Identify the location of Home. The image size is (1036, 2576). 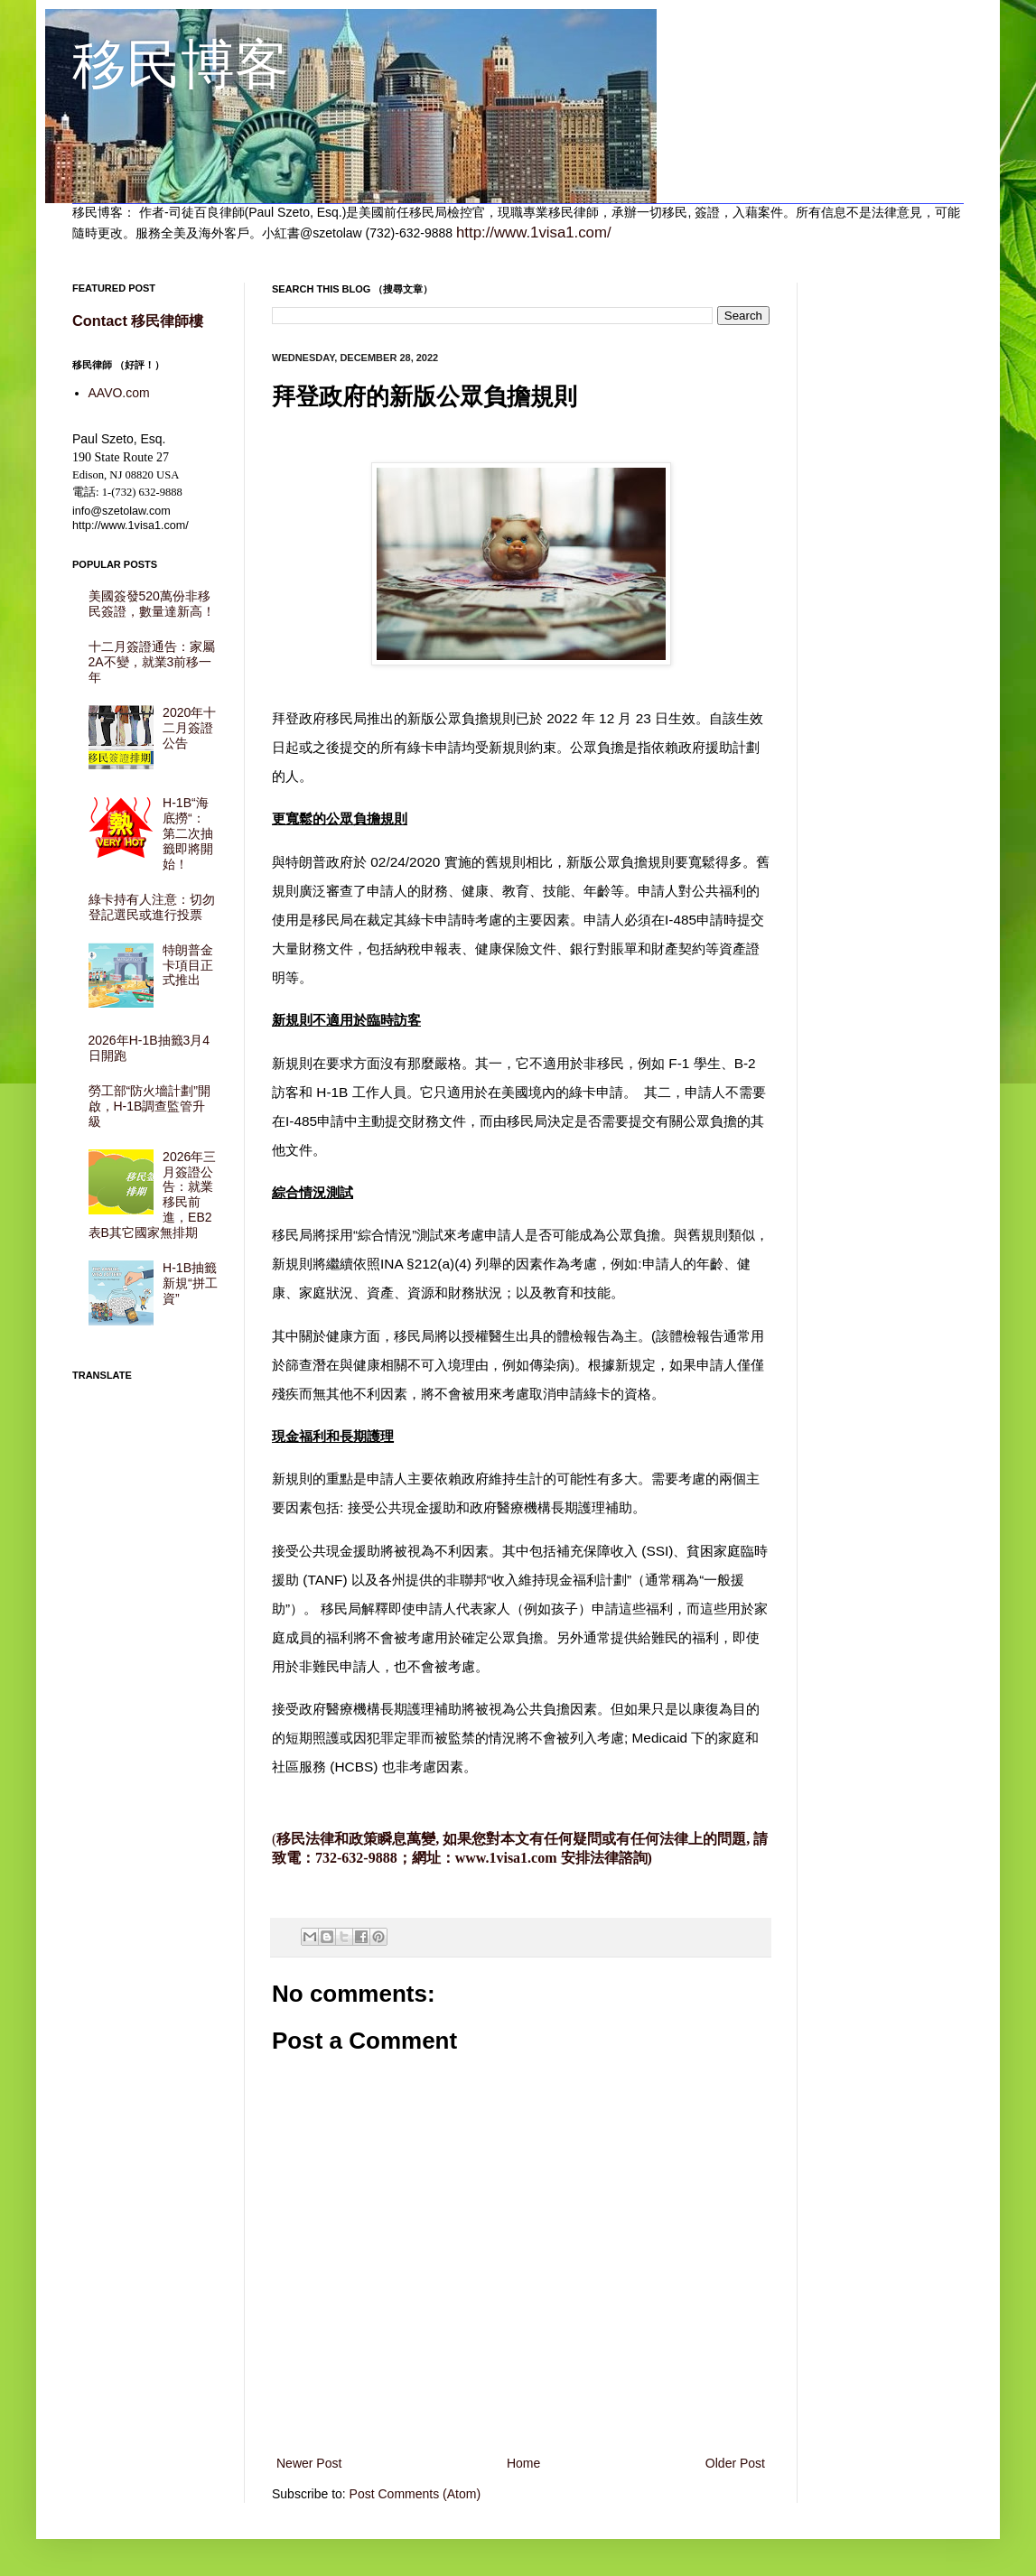
(523, 2463).